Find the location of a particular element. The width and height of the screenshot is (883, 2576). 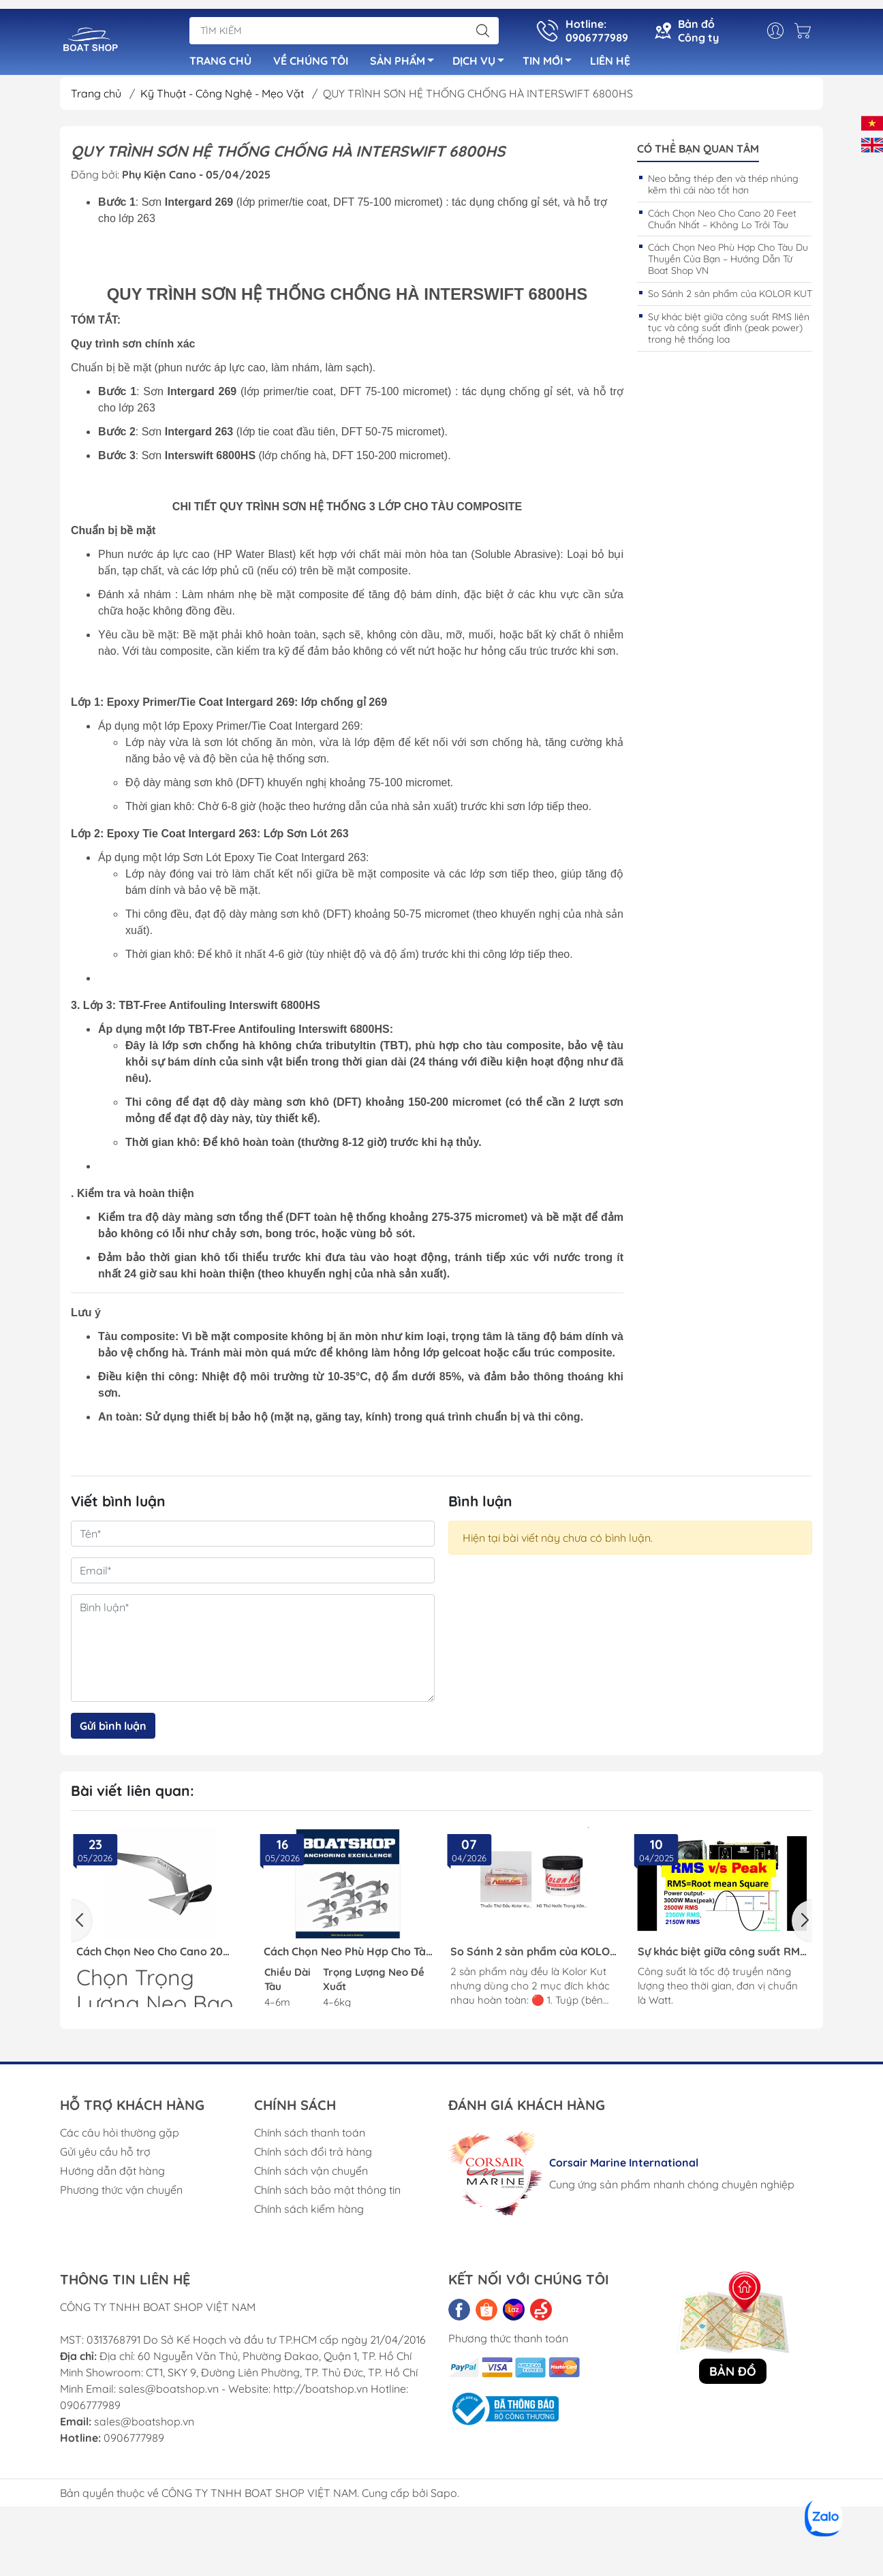

Gửi yêu cầu hỗ trợ is located at coordinates (105, 2157).